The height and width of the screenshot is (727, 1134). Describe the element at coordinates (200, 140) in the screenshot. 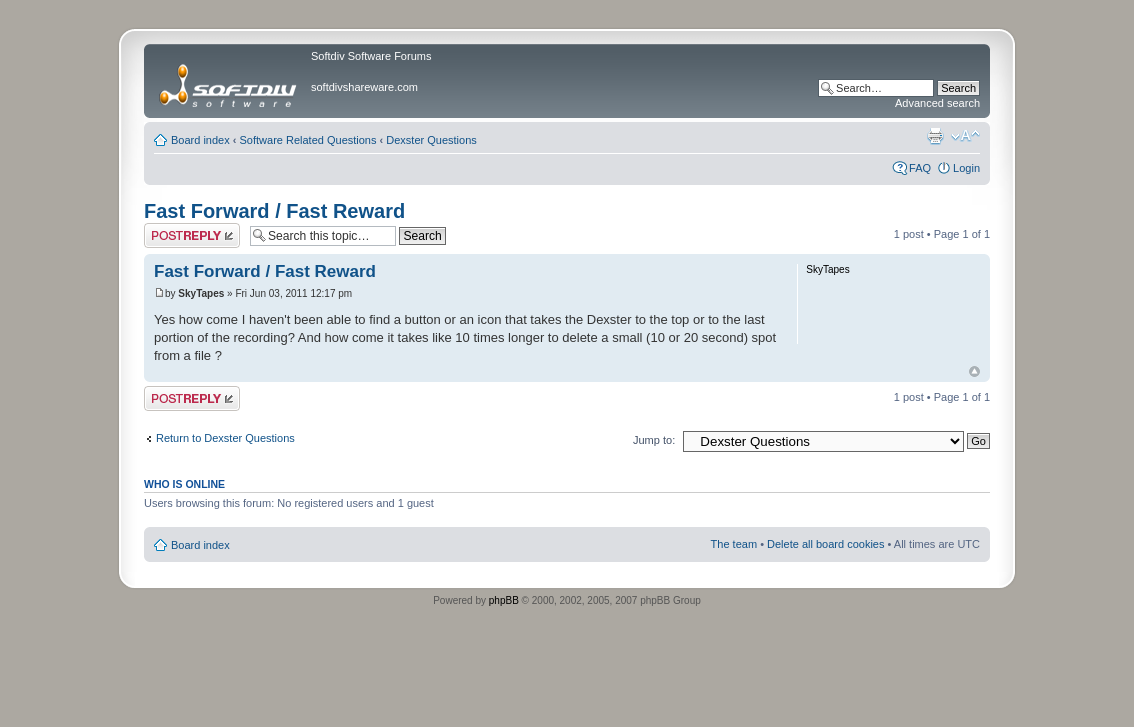

I see `Board index` at that location.